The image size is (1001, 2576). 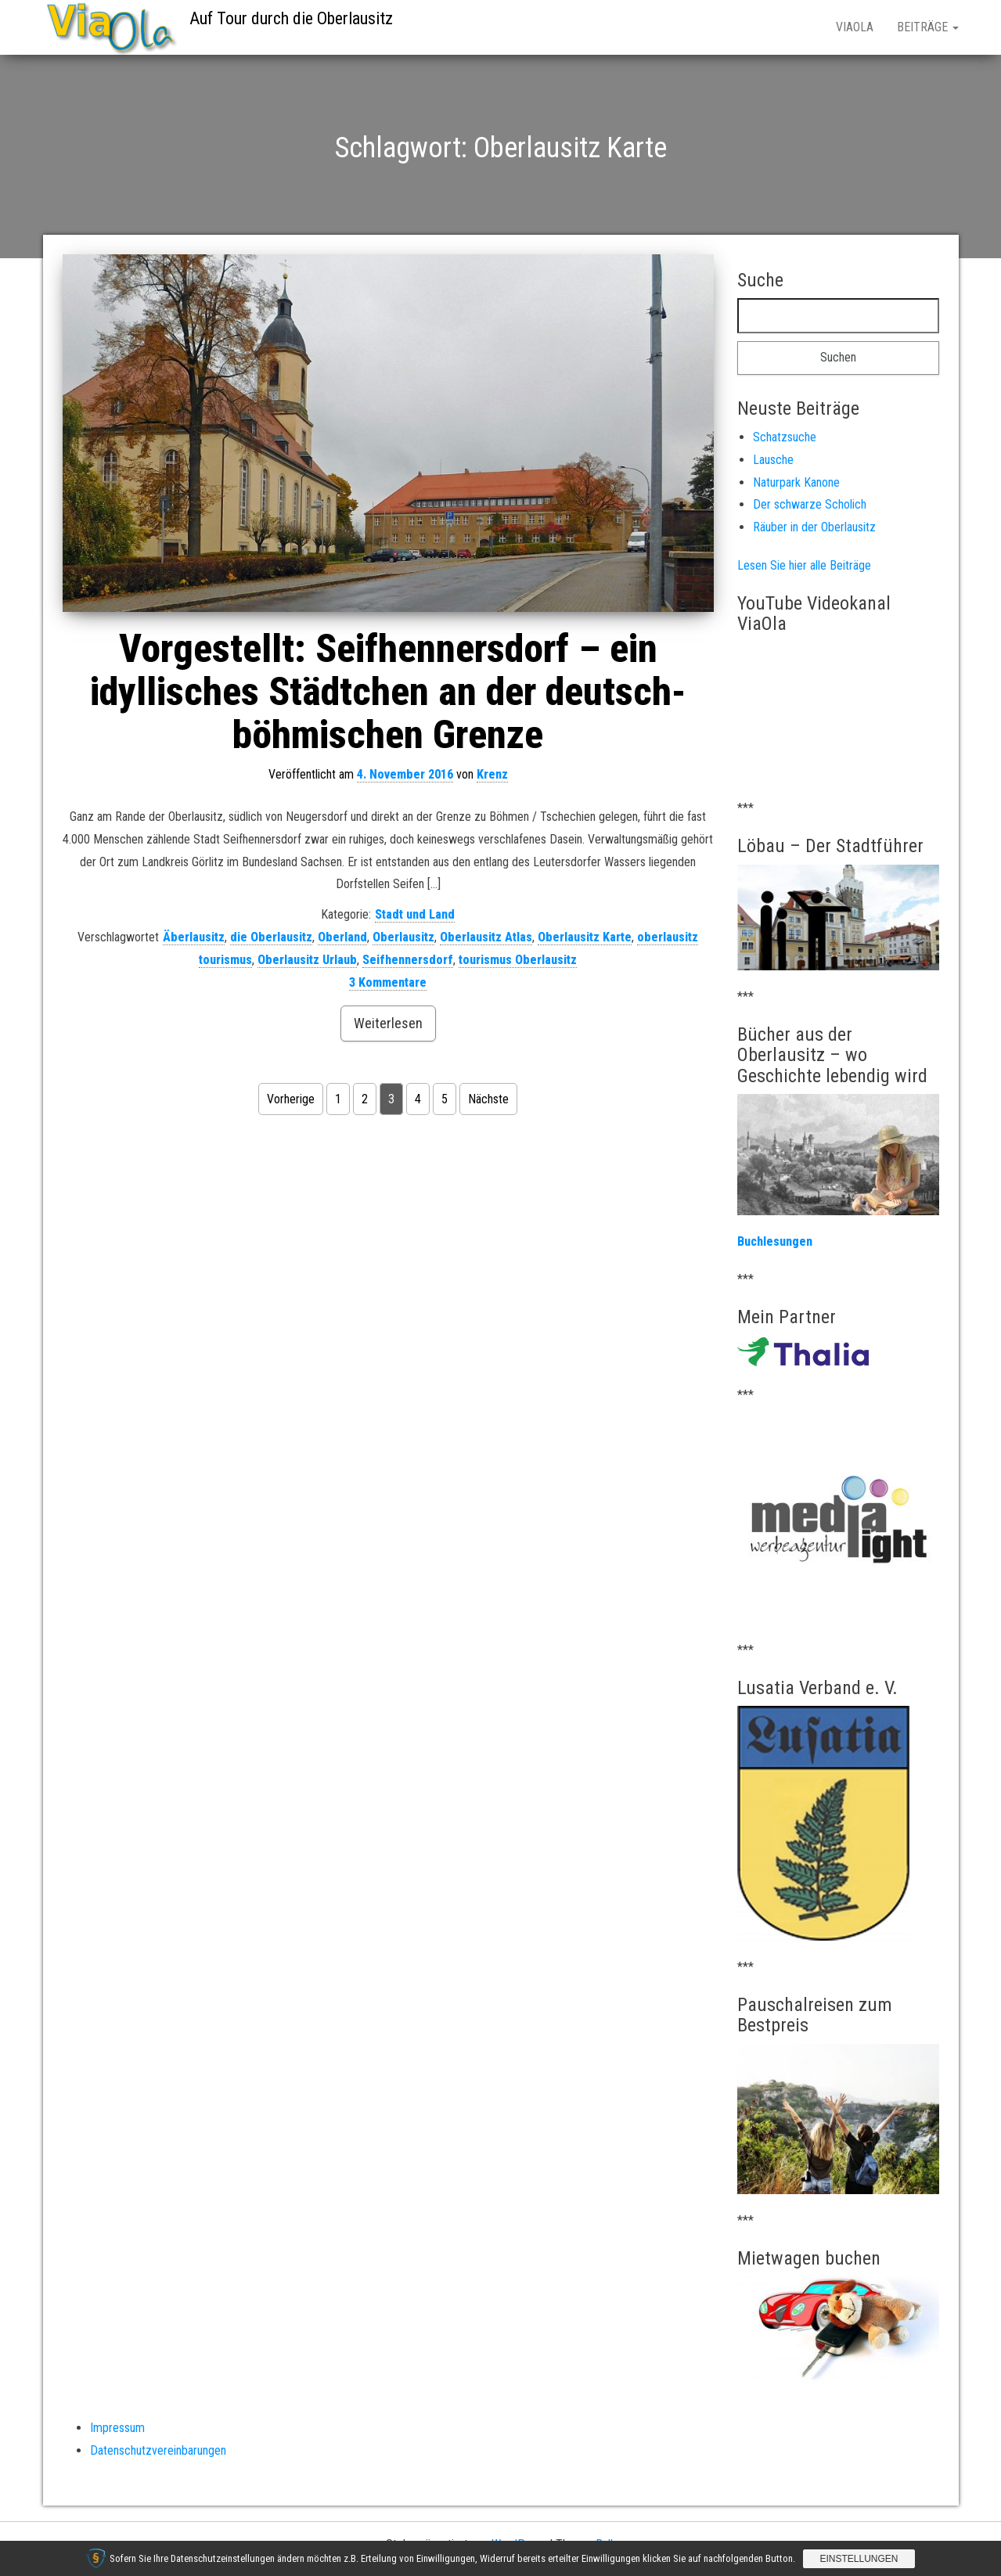 I want to click on Oberlausitz Karte, so click(x=585, y=937).